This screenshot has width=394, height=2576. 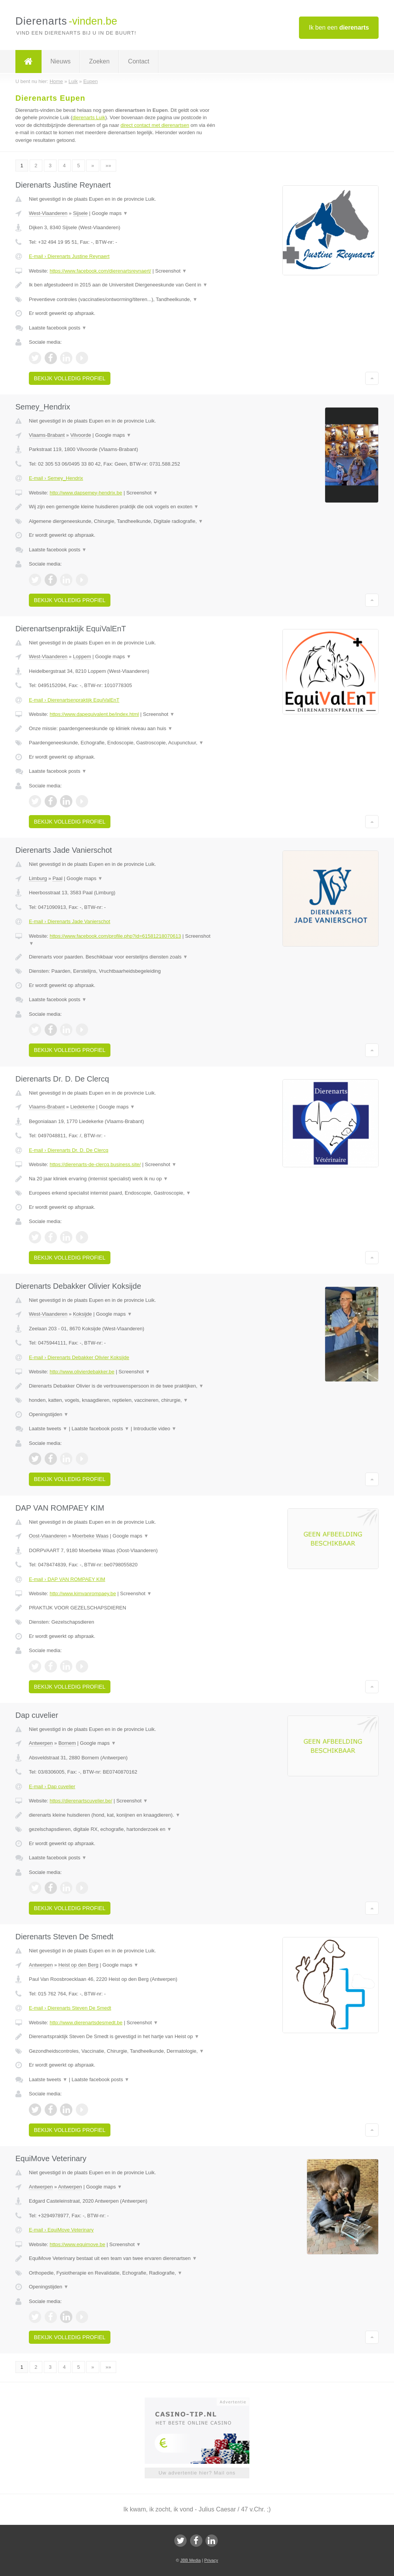 What do you see at coordinates (79, 1357) in the screenshot?
I see `E-mail › Dierenarts Debakker Olivier Koksijde` at bounding box center [79, 1357].